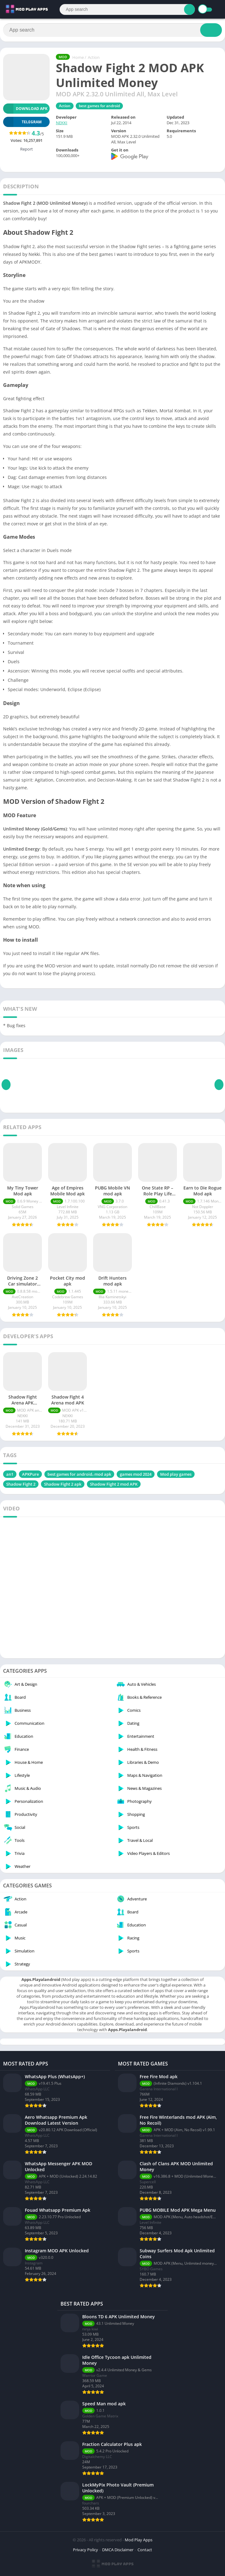  Describe the element at coordinates (30, 1474) in the screenshot. I see `APKPure` at that location.